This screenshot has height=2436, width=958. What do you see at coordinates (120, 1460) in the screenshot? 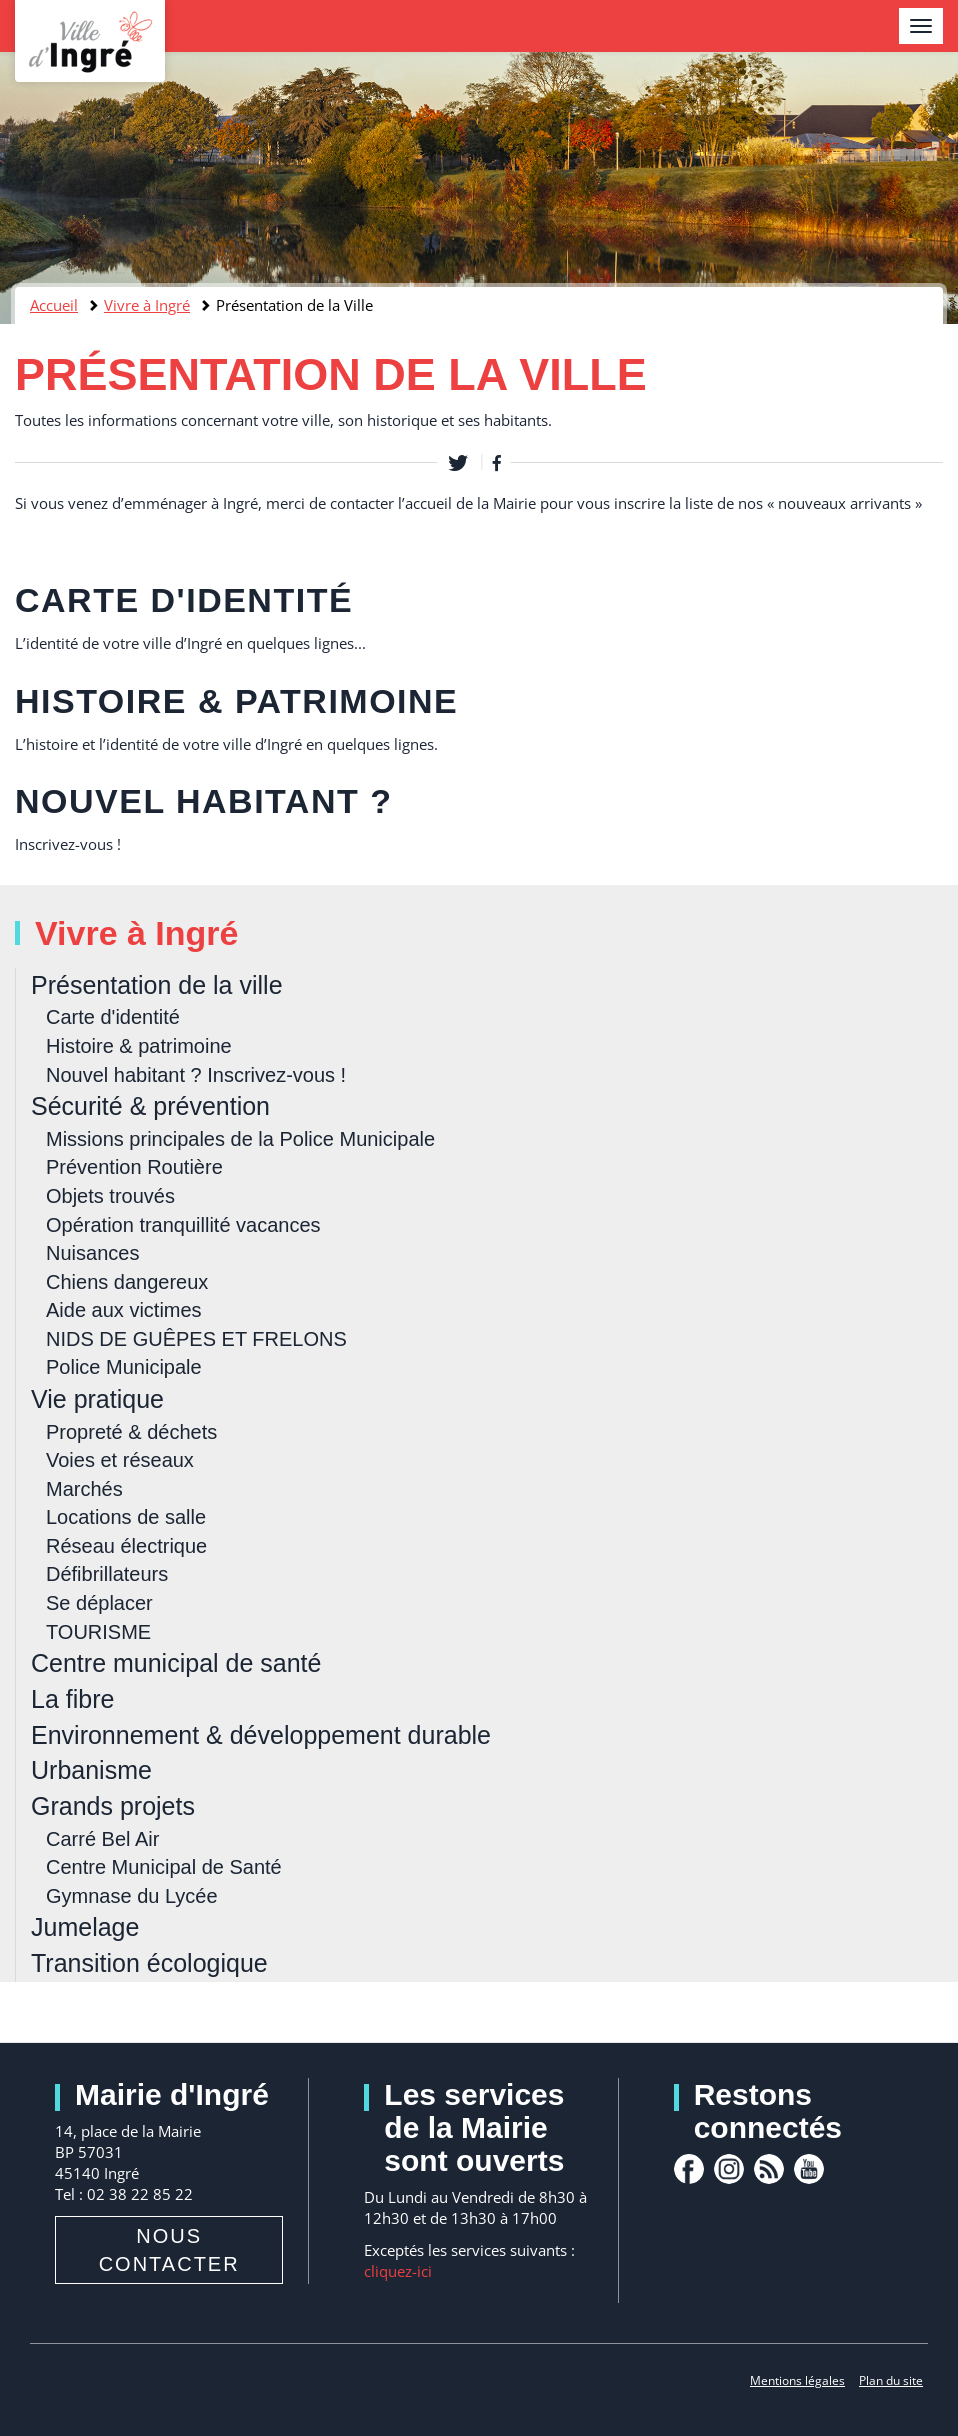
I see `Voies et réseaux` at bounding box center [120, 1460].